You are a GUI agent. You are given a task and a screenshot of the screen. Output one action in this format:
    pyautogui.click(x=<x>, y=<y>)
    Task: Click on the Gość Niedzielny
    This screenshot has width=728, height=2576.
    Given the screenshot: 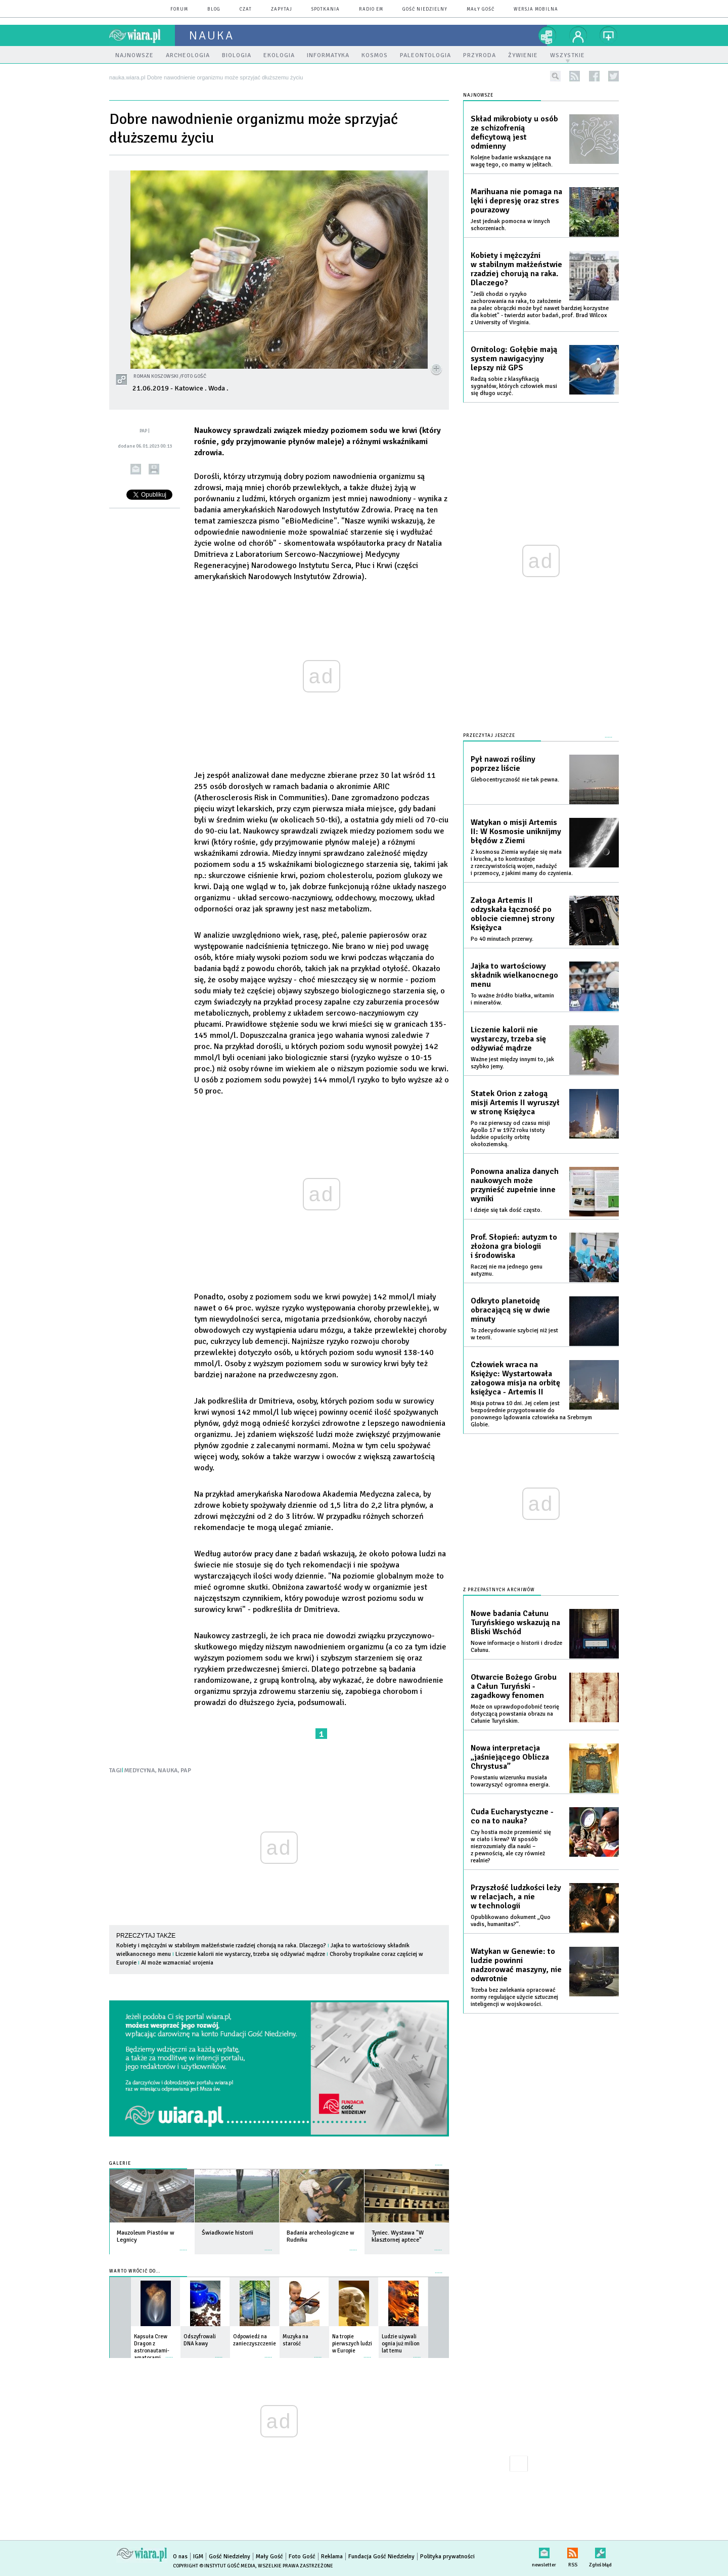 What is the action you would take?
    pyautogui.click(x=424, y=9)
    